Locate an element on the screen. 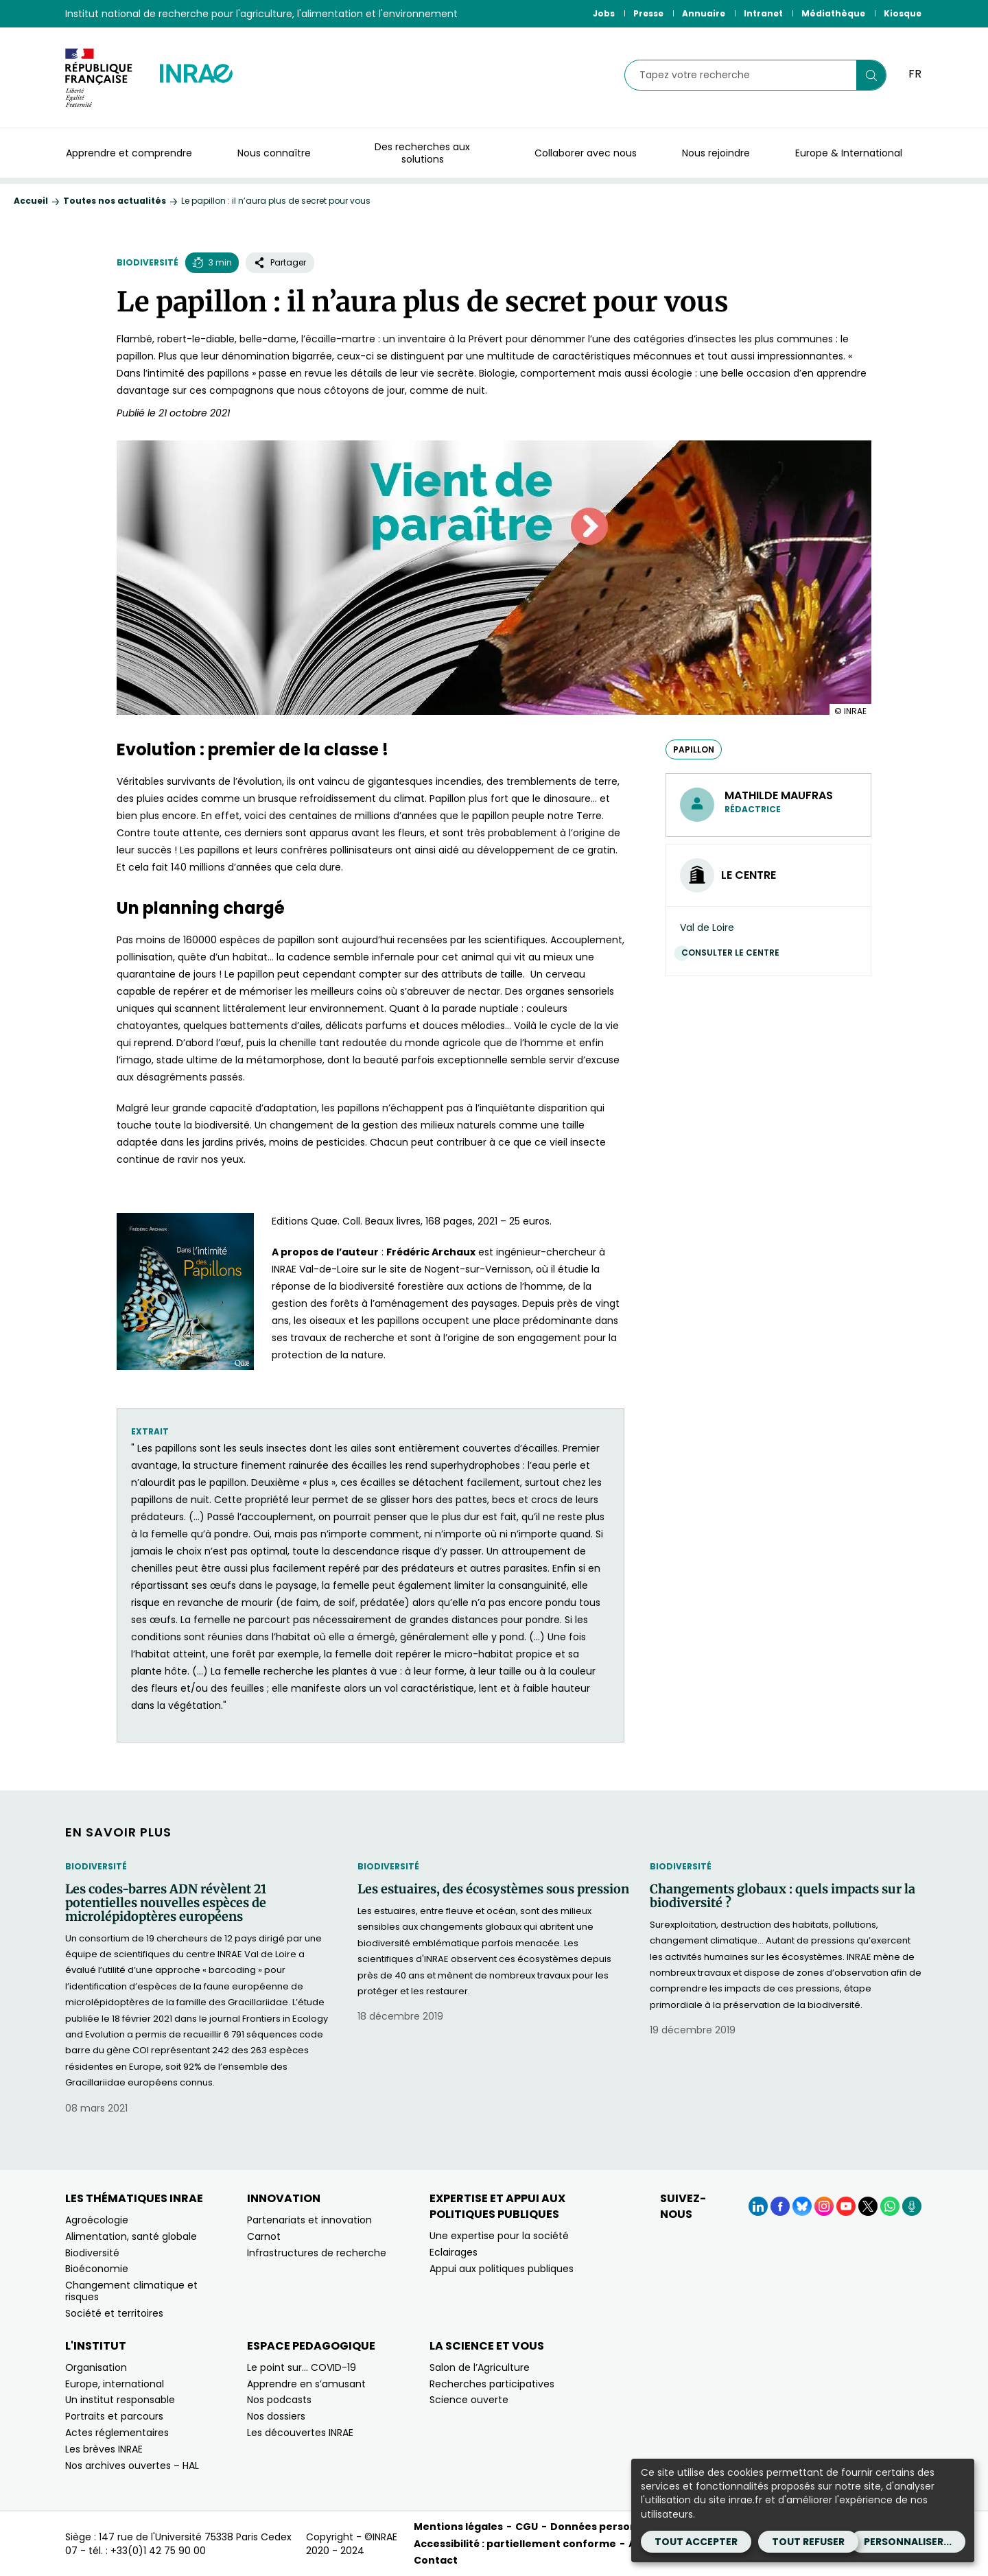  Les codes-barres ADN révèlent 21 potentielles nouvelles espèces de microlépidoptères européens is located at coordinates (165, 1902).